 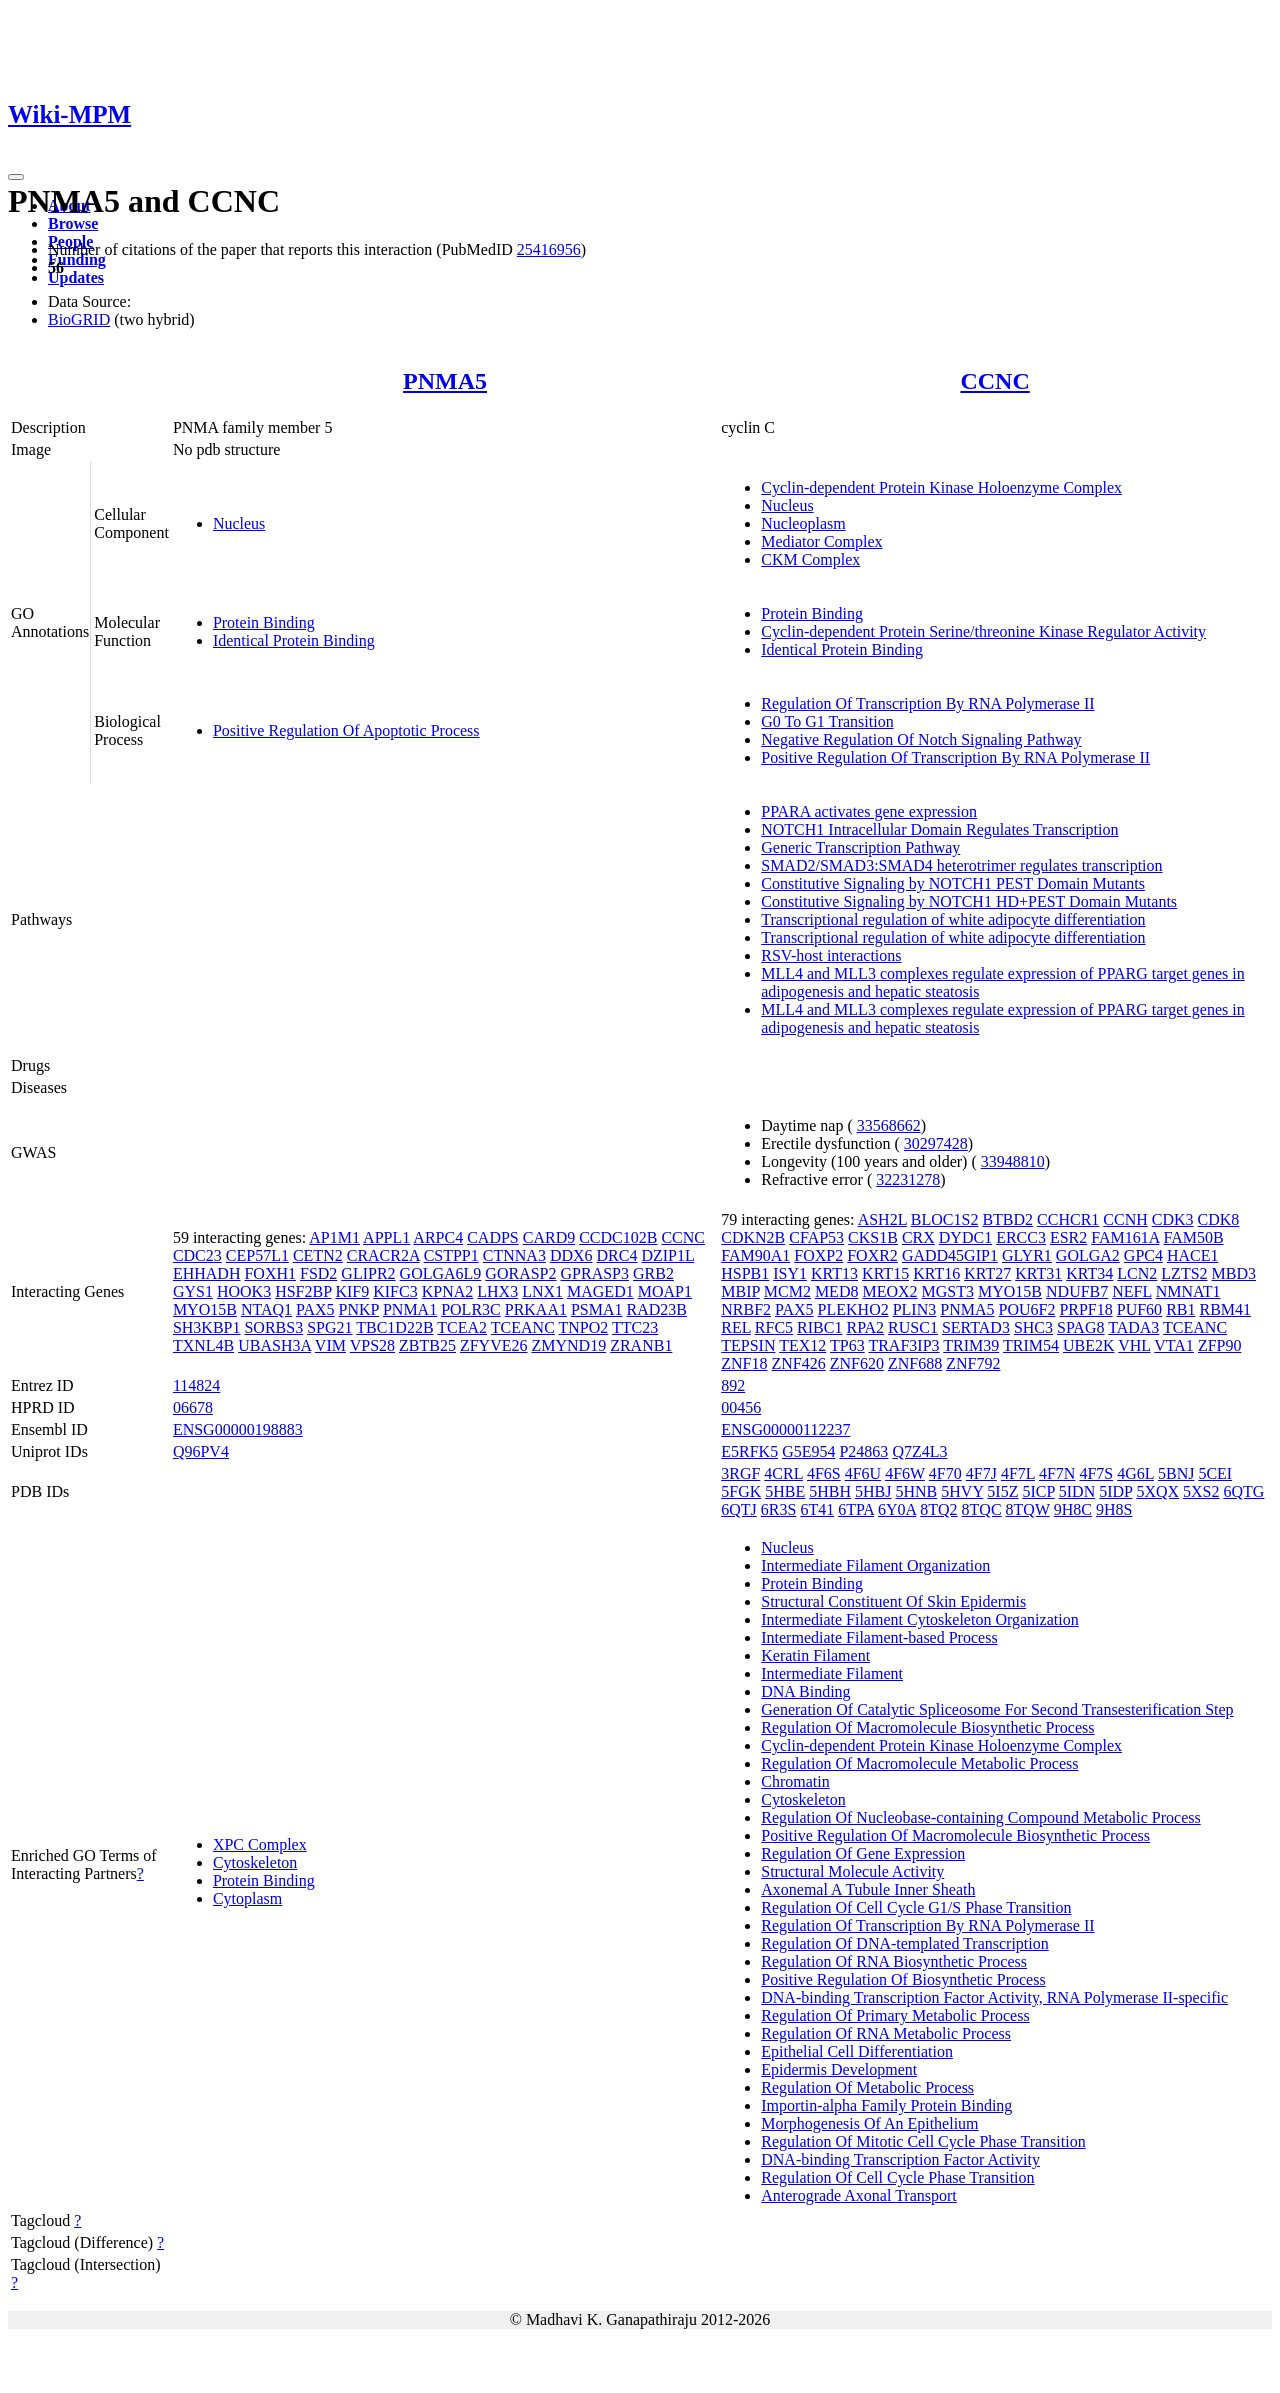 I want to click on POU6F2, so click(x=1026, y=1309).